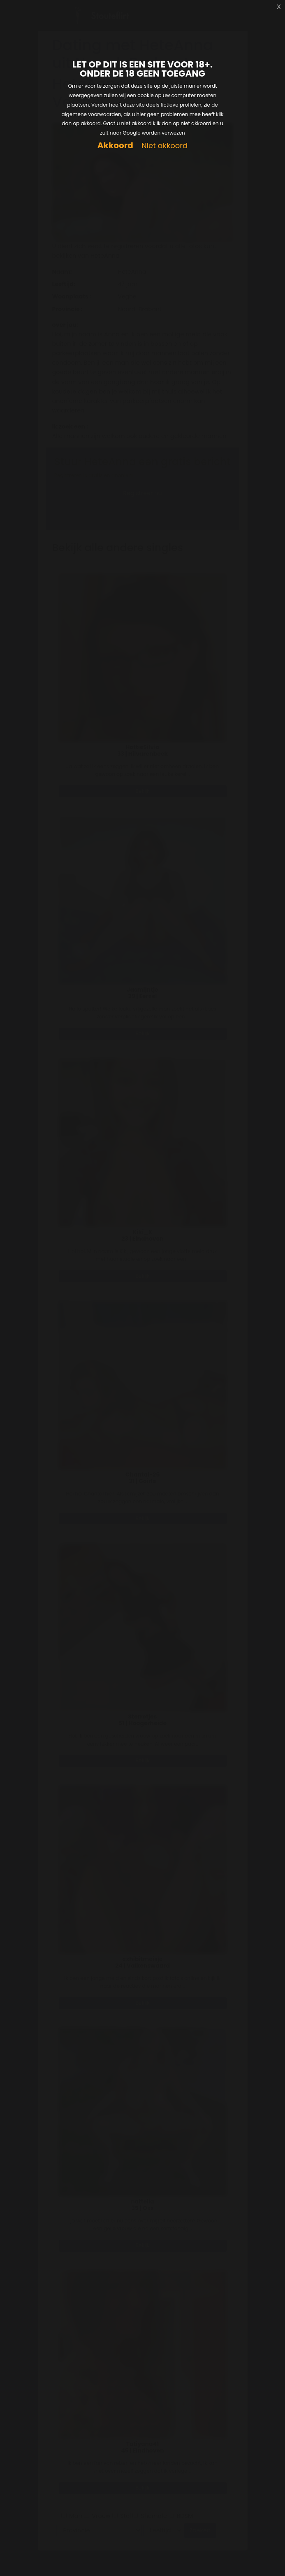 The height and width of the screenshot is (2576, 285). I want to click on Niet akkoord, so click(164, 146).